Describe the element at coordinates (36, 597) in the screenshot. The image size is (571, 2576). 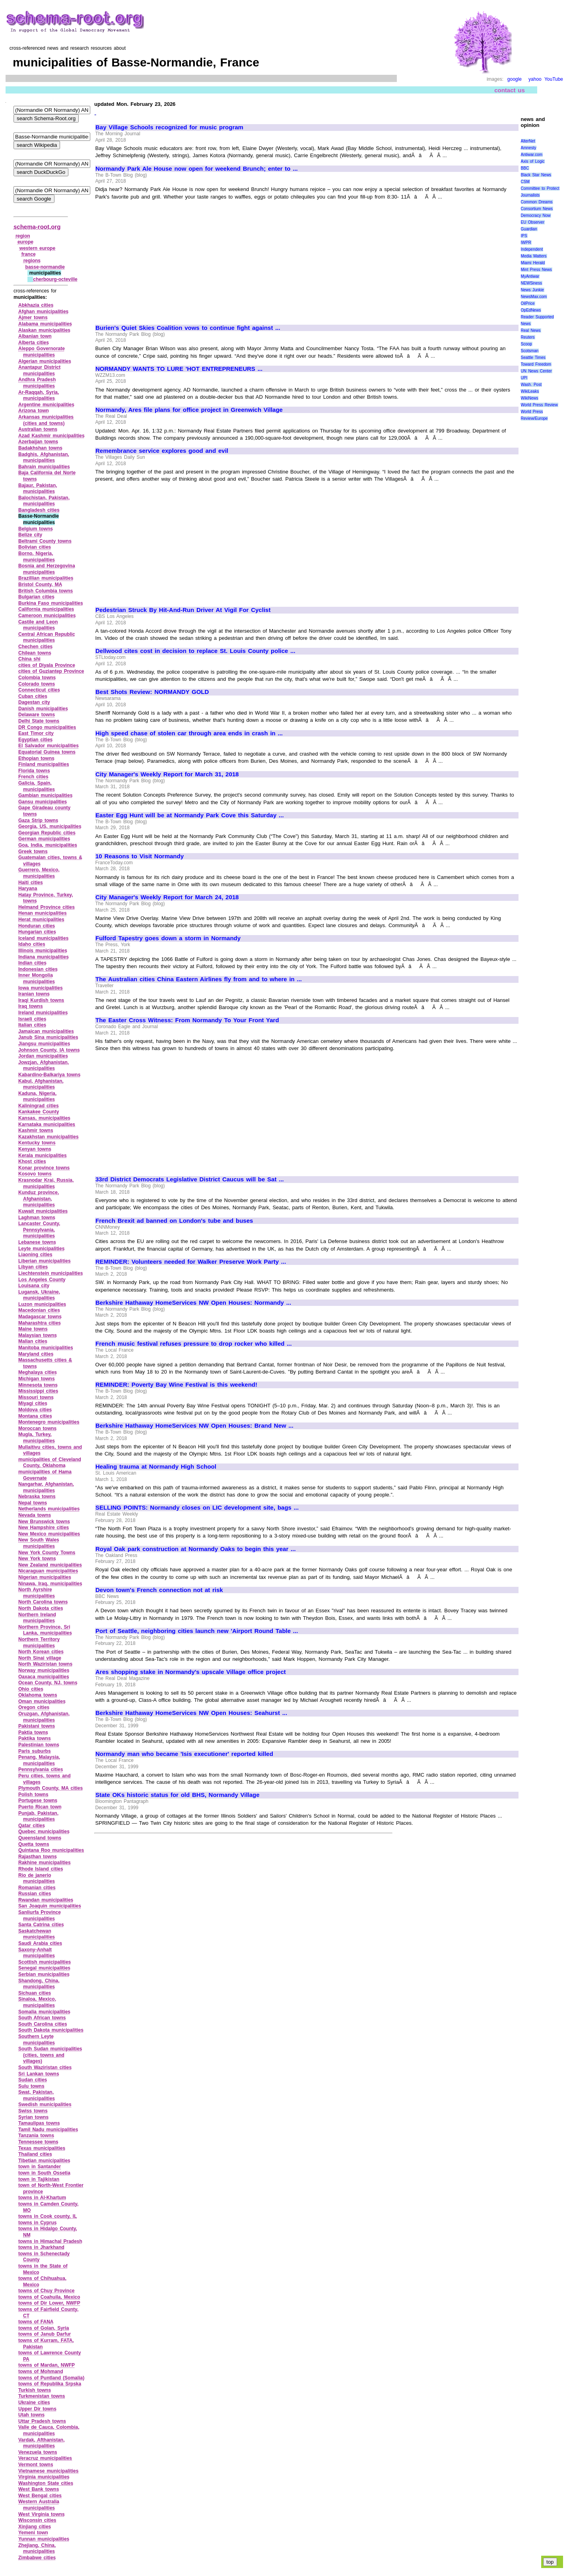
I see `Bulgarian cities` at that location.